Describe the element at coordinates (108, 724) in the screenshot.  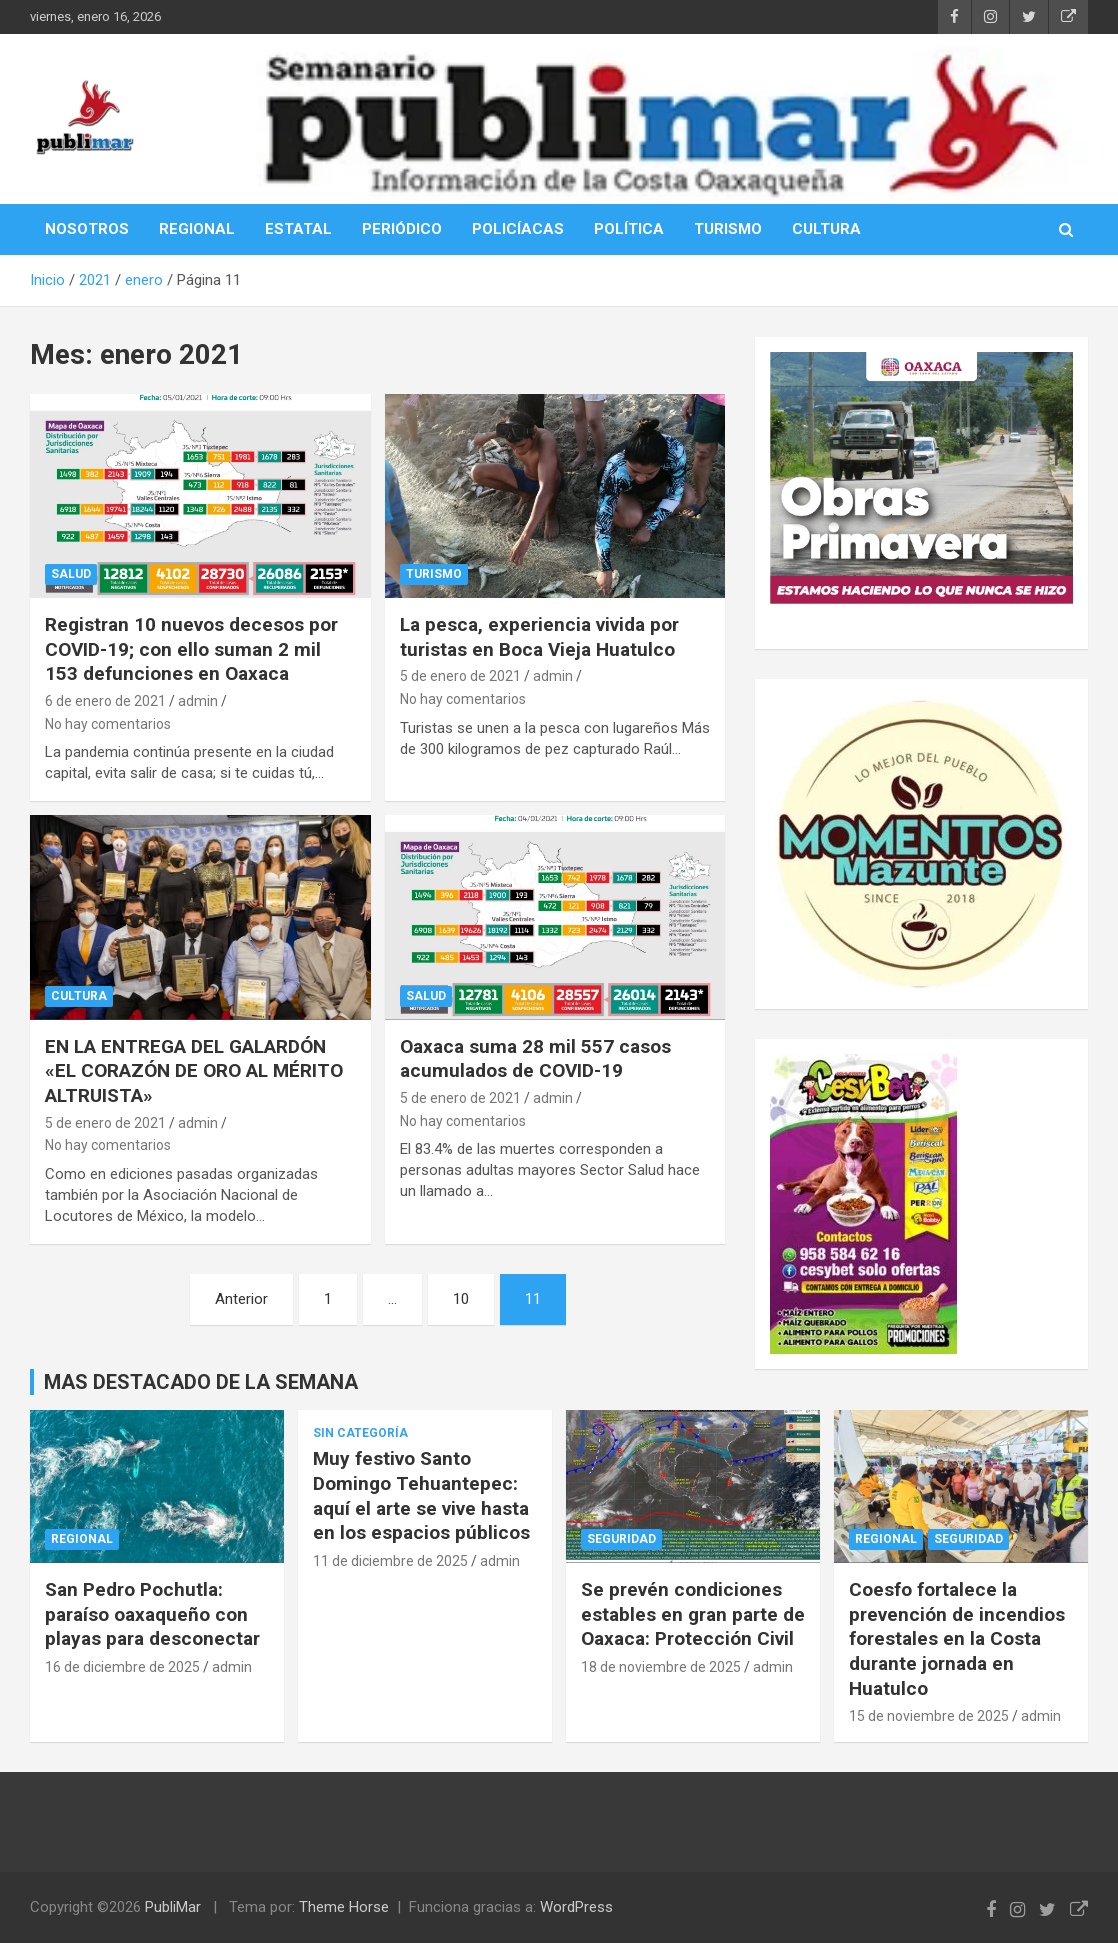
I see `No hay comentarios` at that location.